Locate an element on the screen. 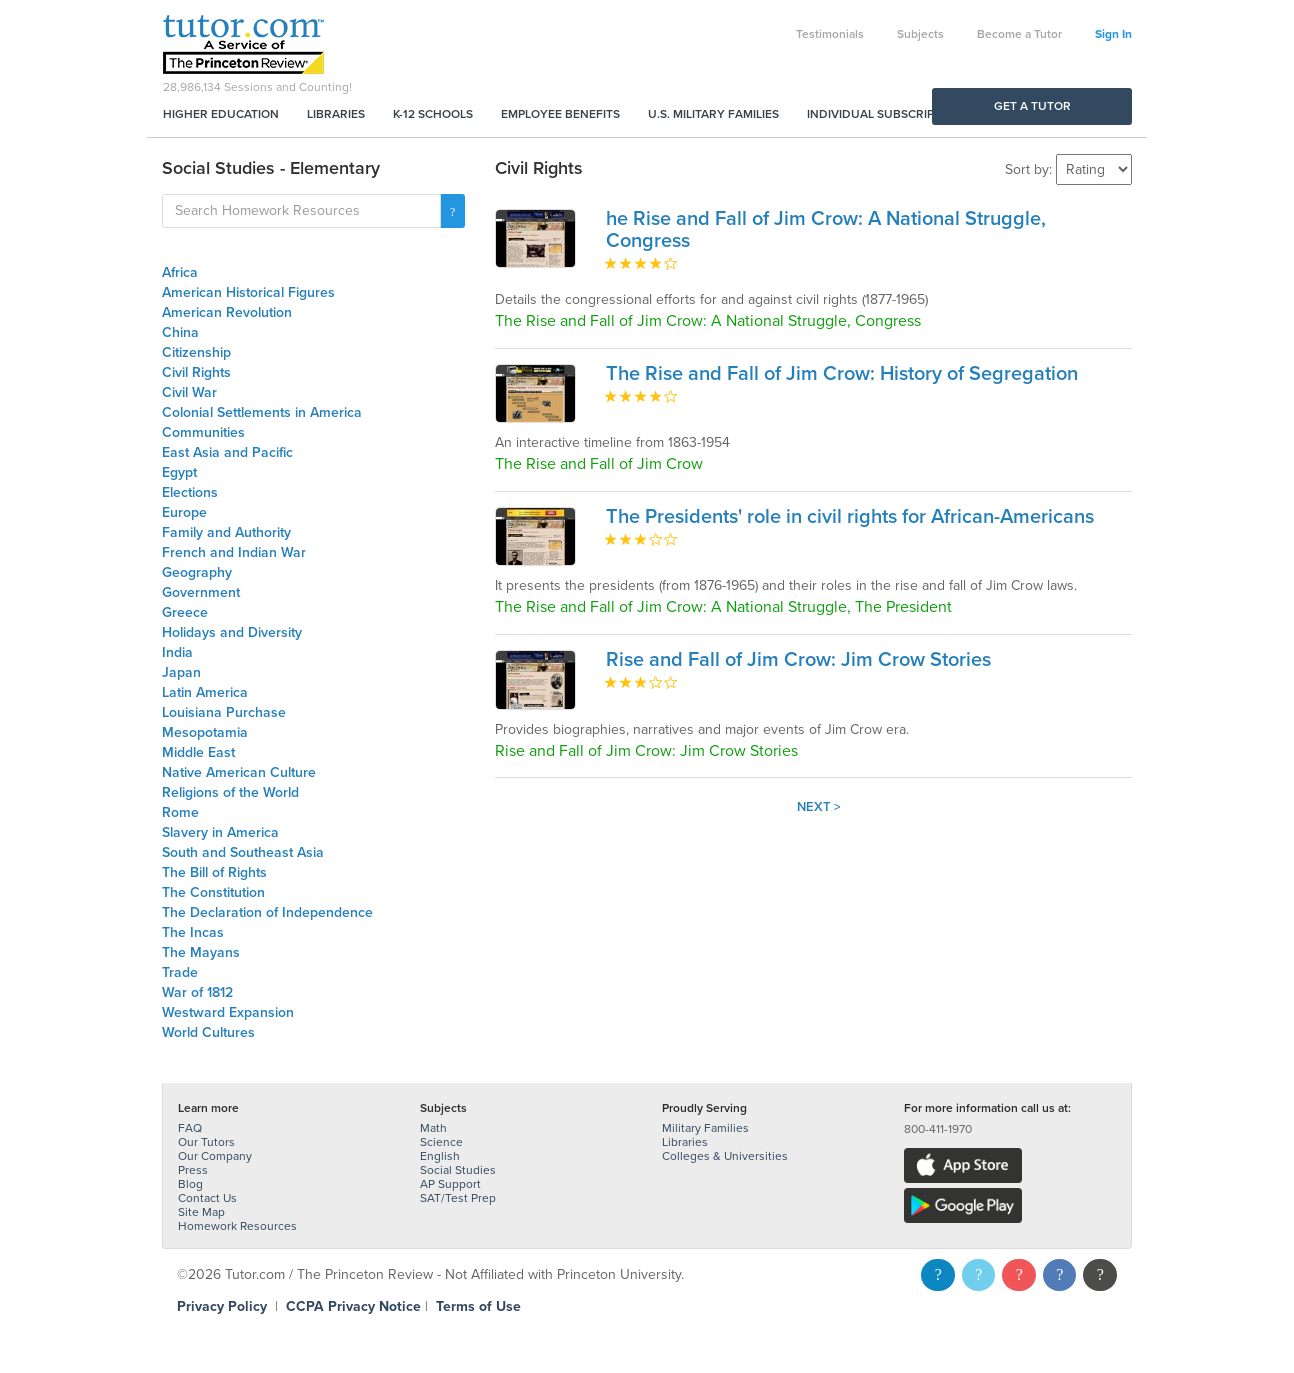 This screenshot has width=1294, height=1373. Colleges & Universities is located at coordinates (725, 1156).